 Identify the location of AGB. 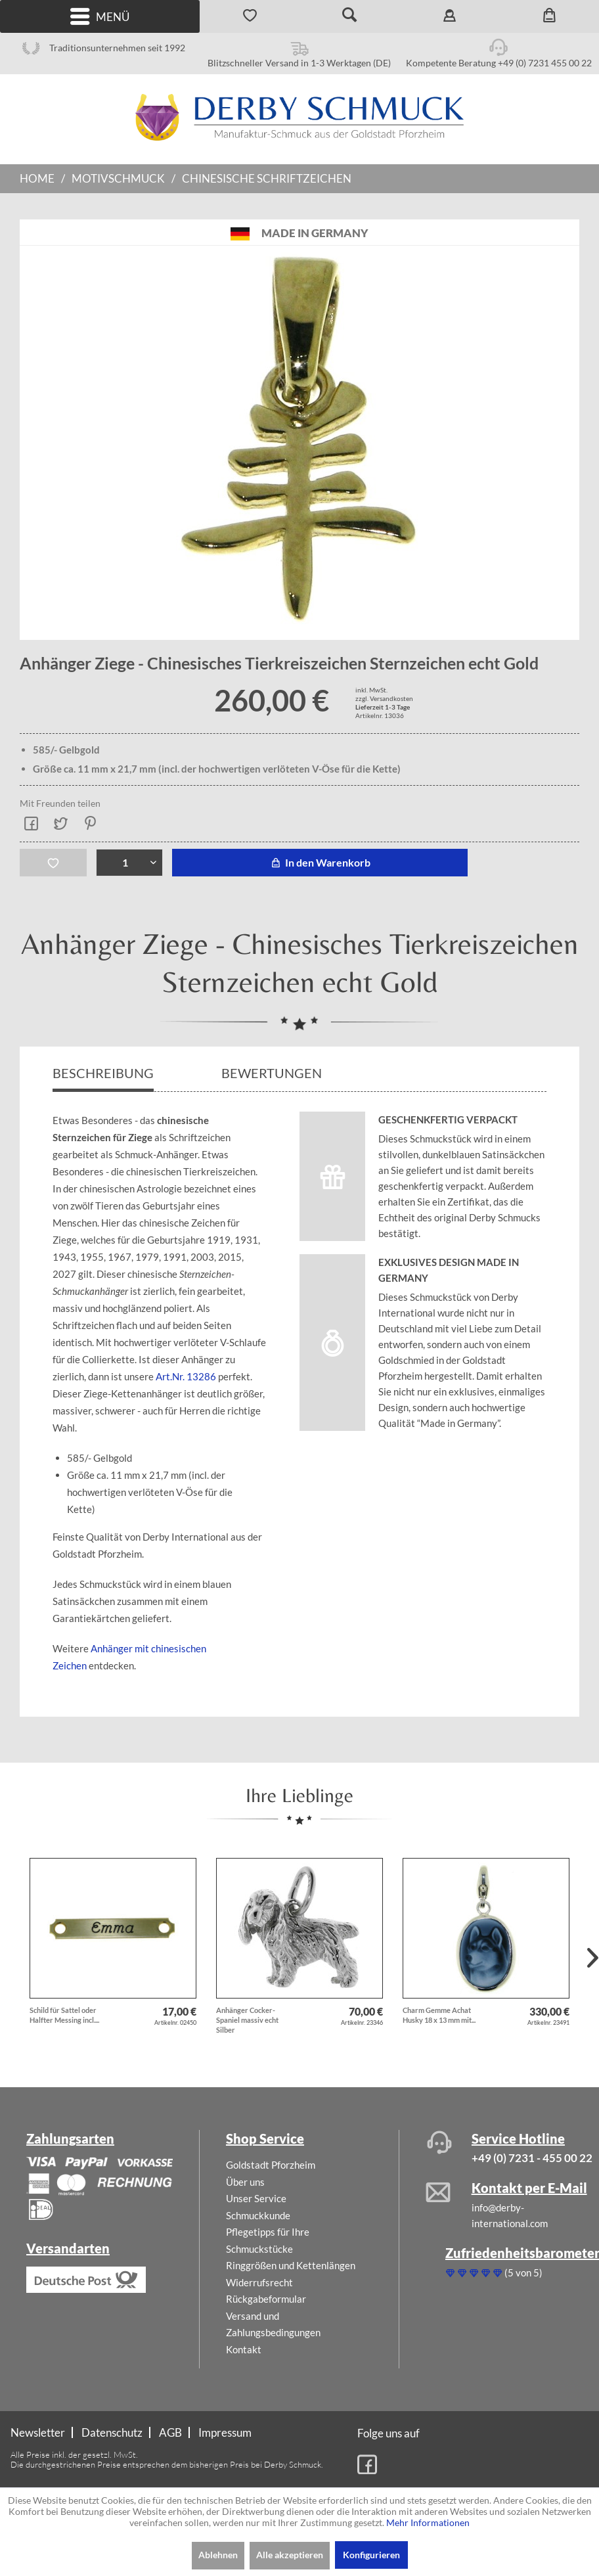
(170, 2432).